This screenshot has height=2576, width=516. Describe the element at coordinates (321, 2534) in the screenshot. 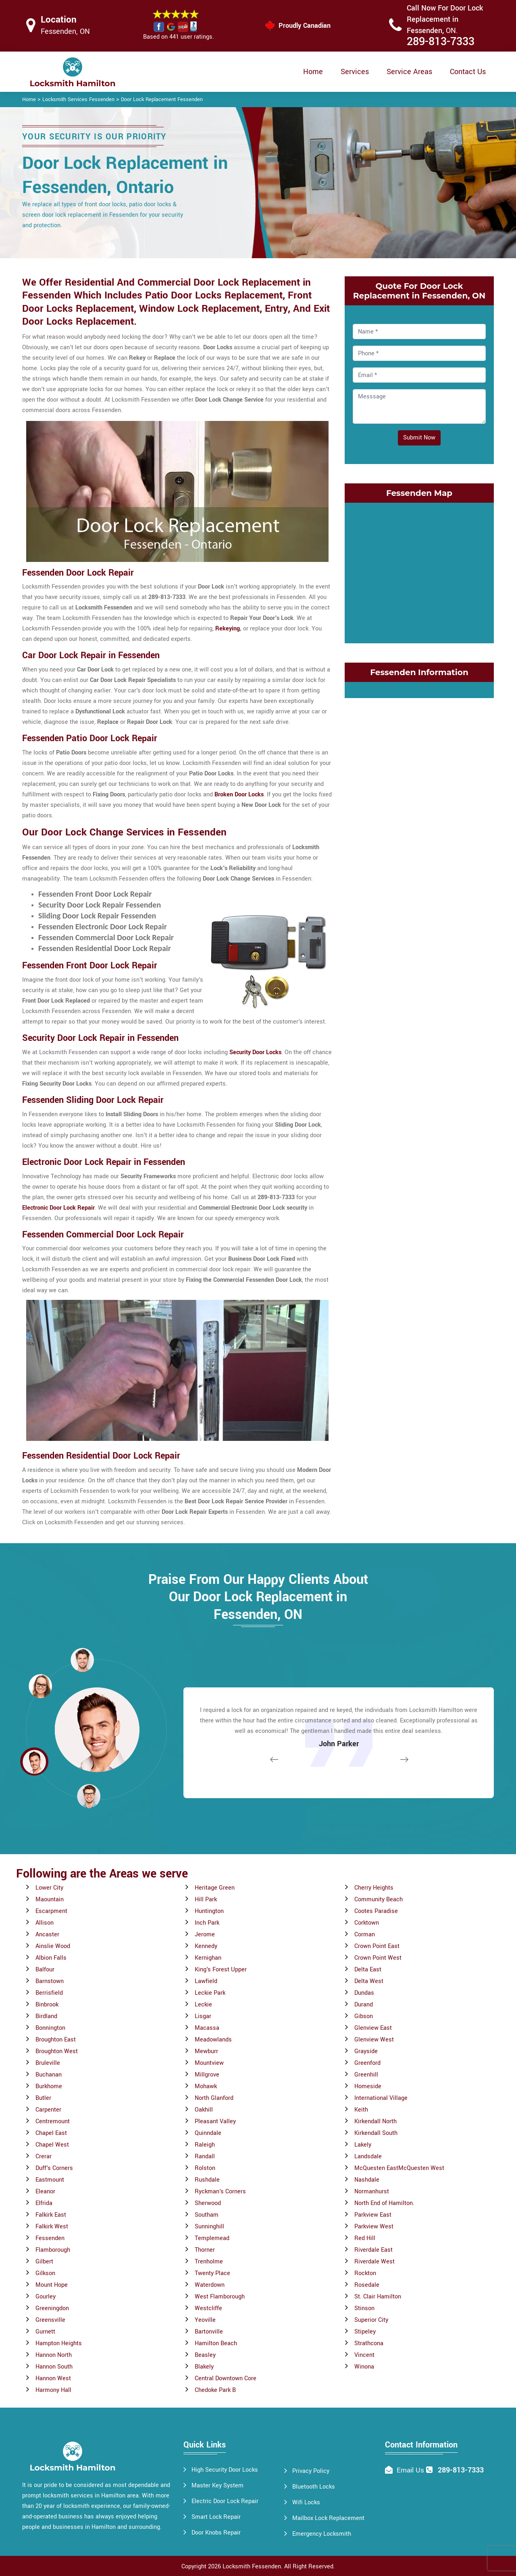

I see `Emergency Locksmith` at that location.